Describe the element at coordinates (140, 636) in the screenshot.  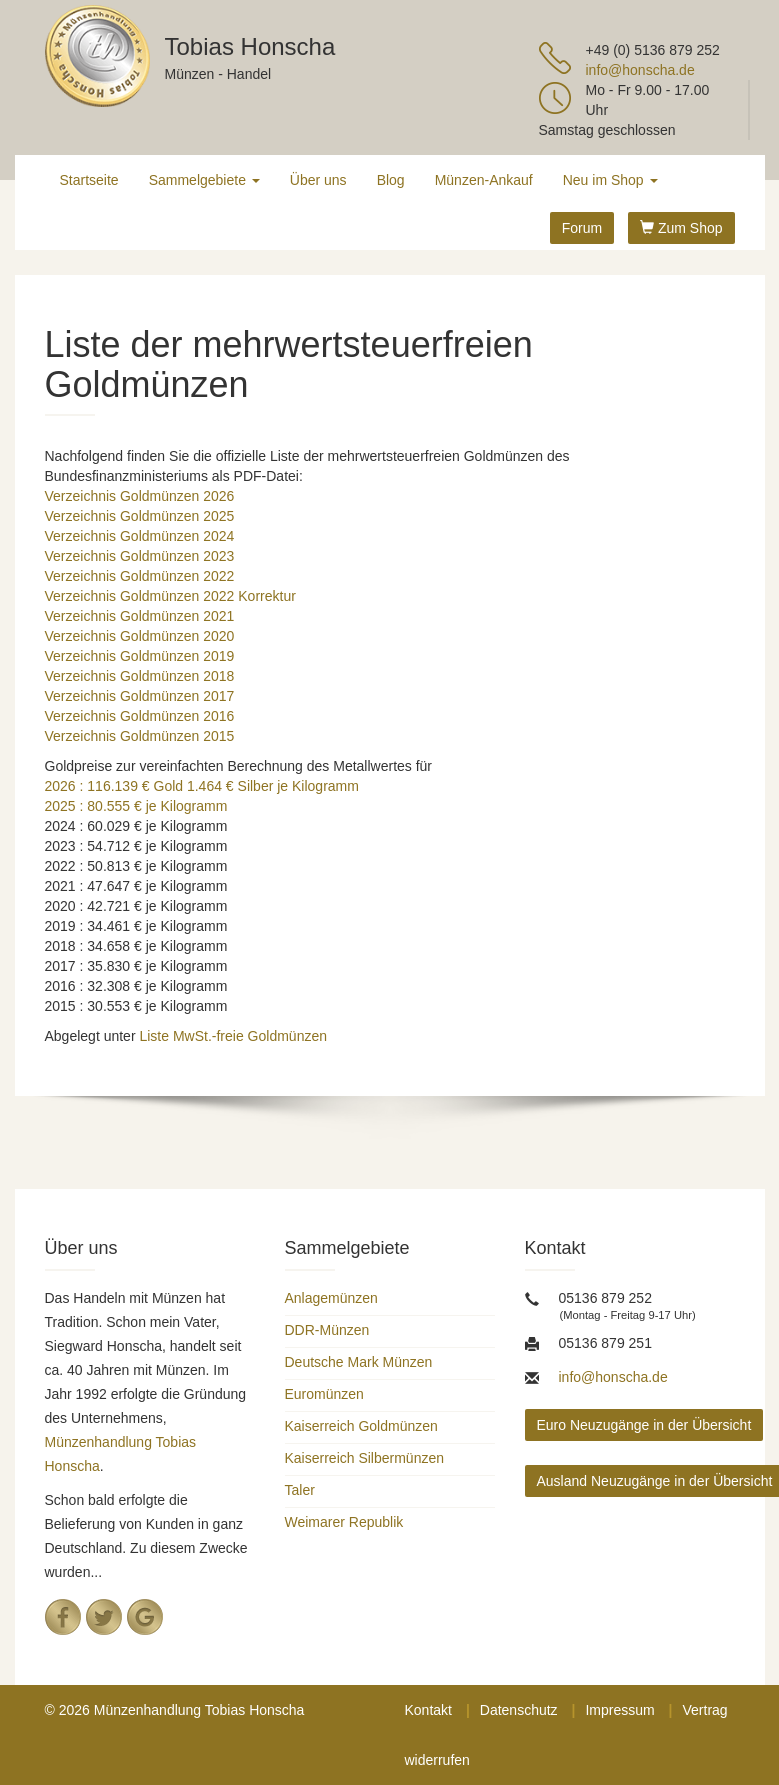
I see `Verzeichnis Goldmünzen 2020` at that location.